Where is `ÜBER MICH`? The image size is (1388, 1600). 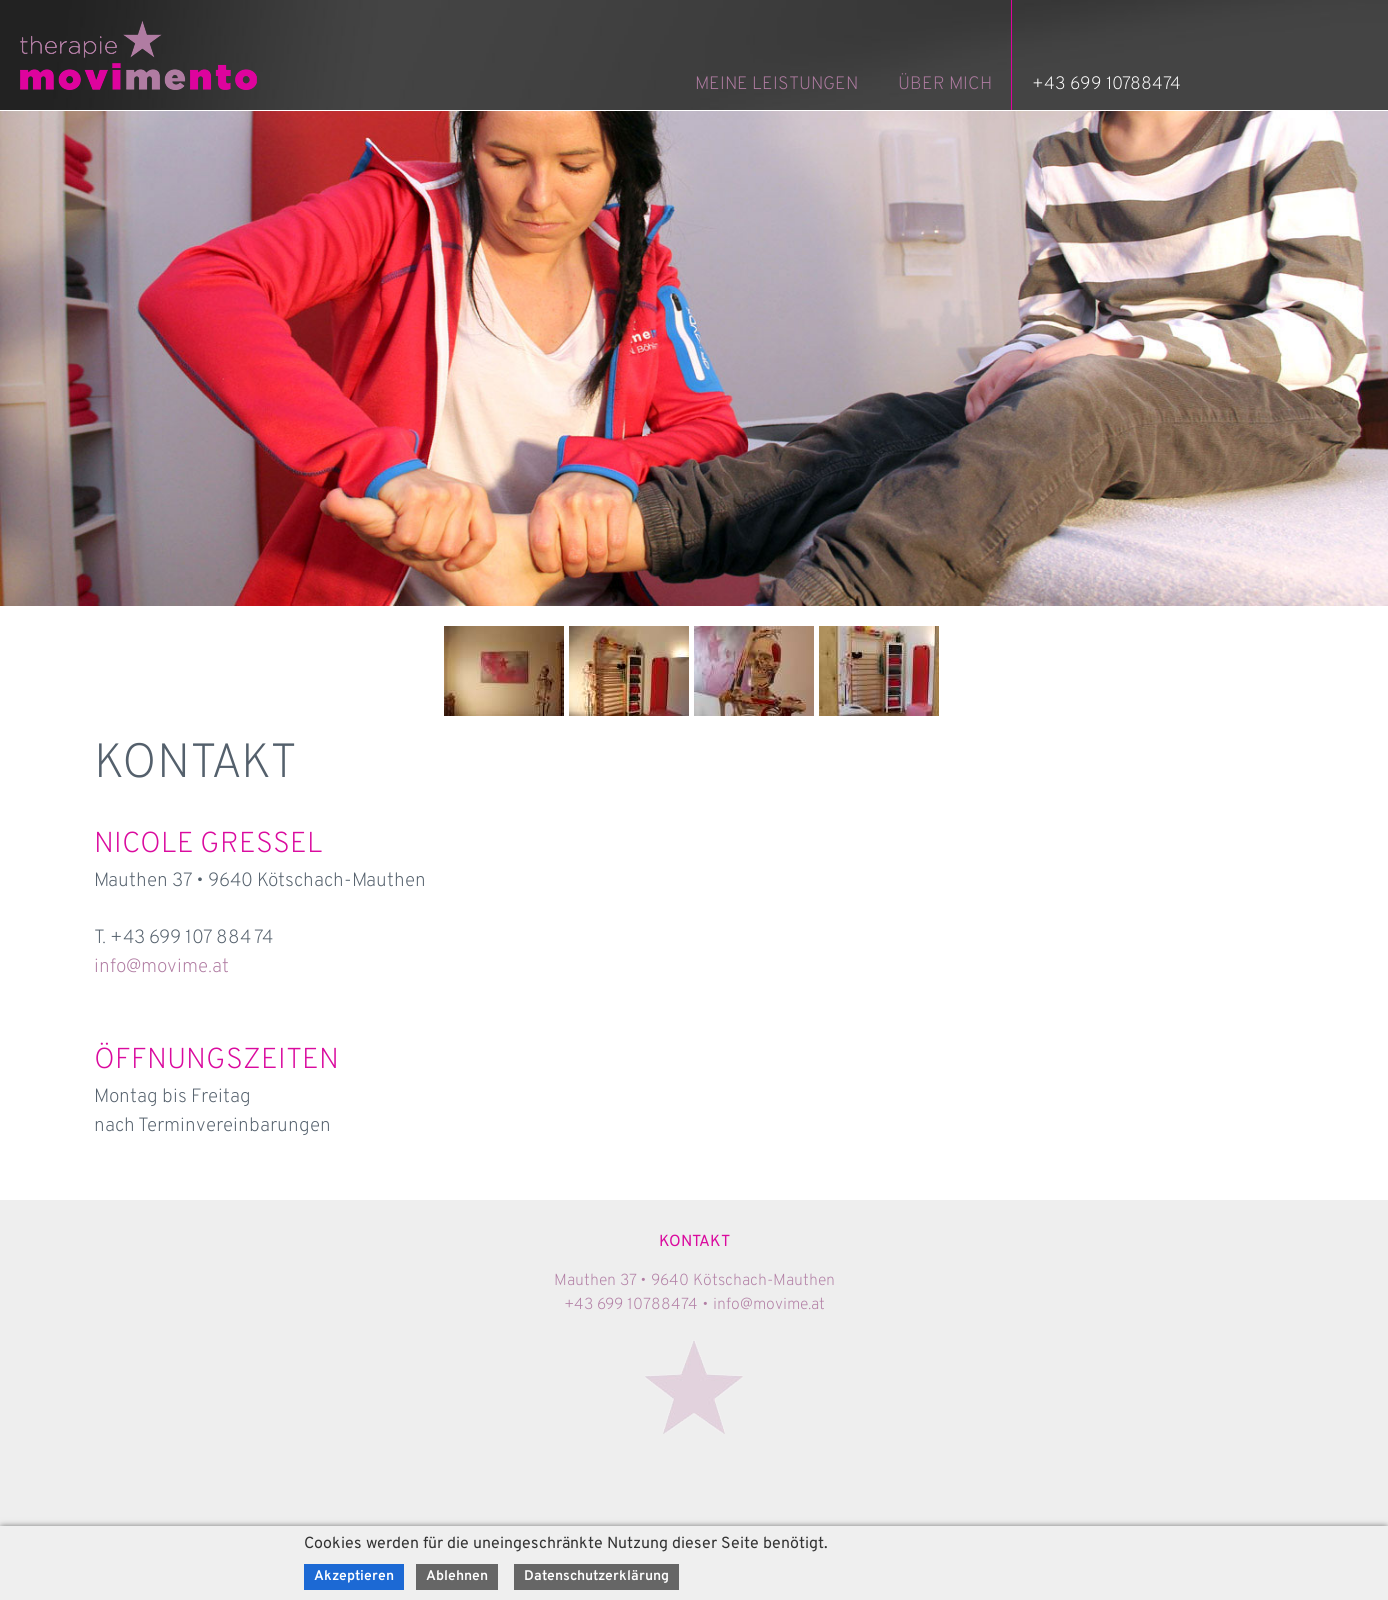 ÜBER MICH is located at coordinates (945, 84).